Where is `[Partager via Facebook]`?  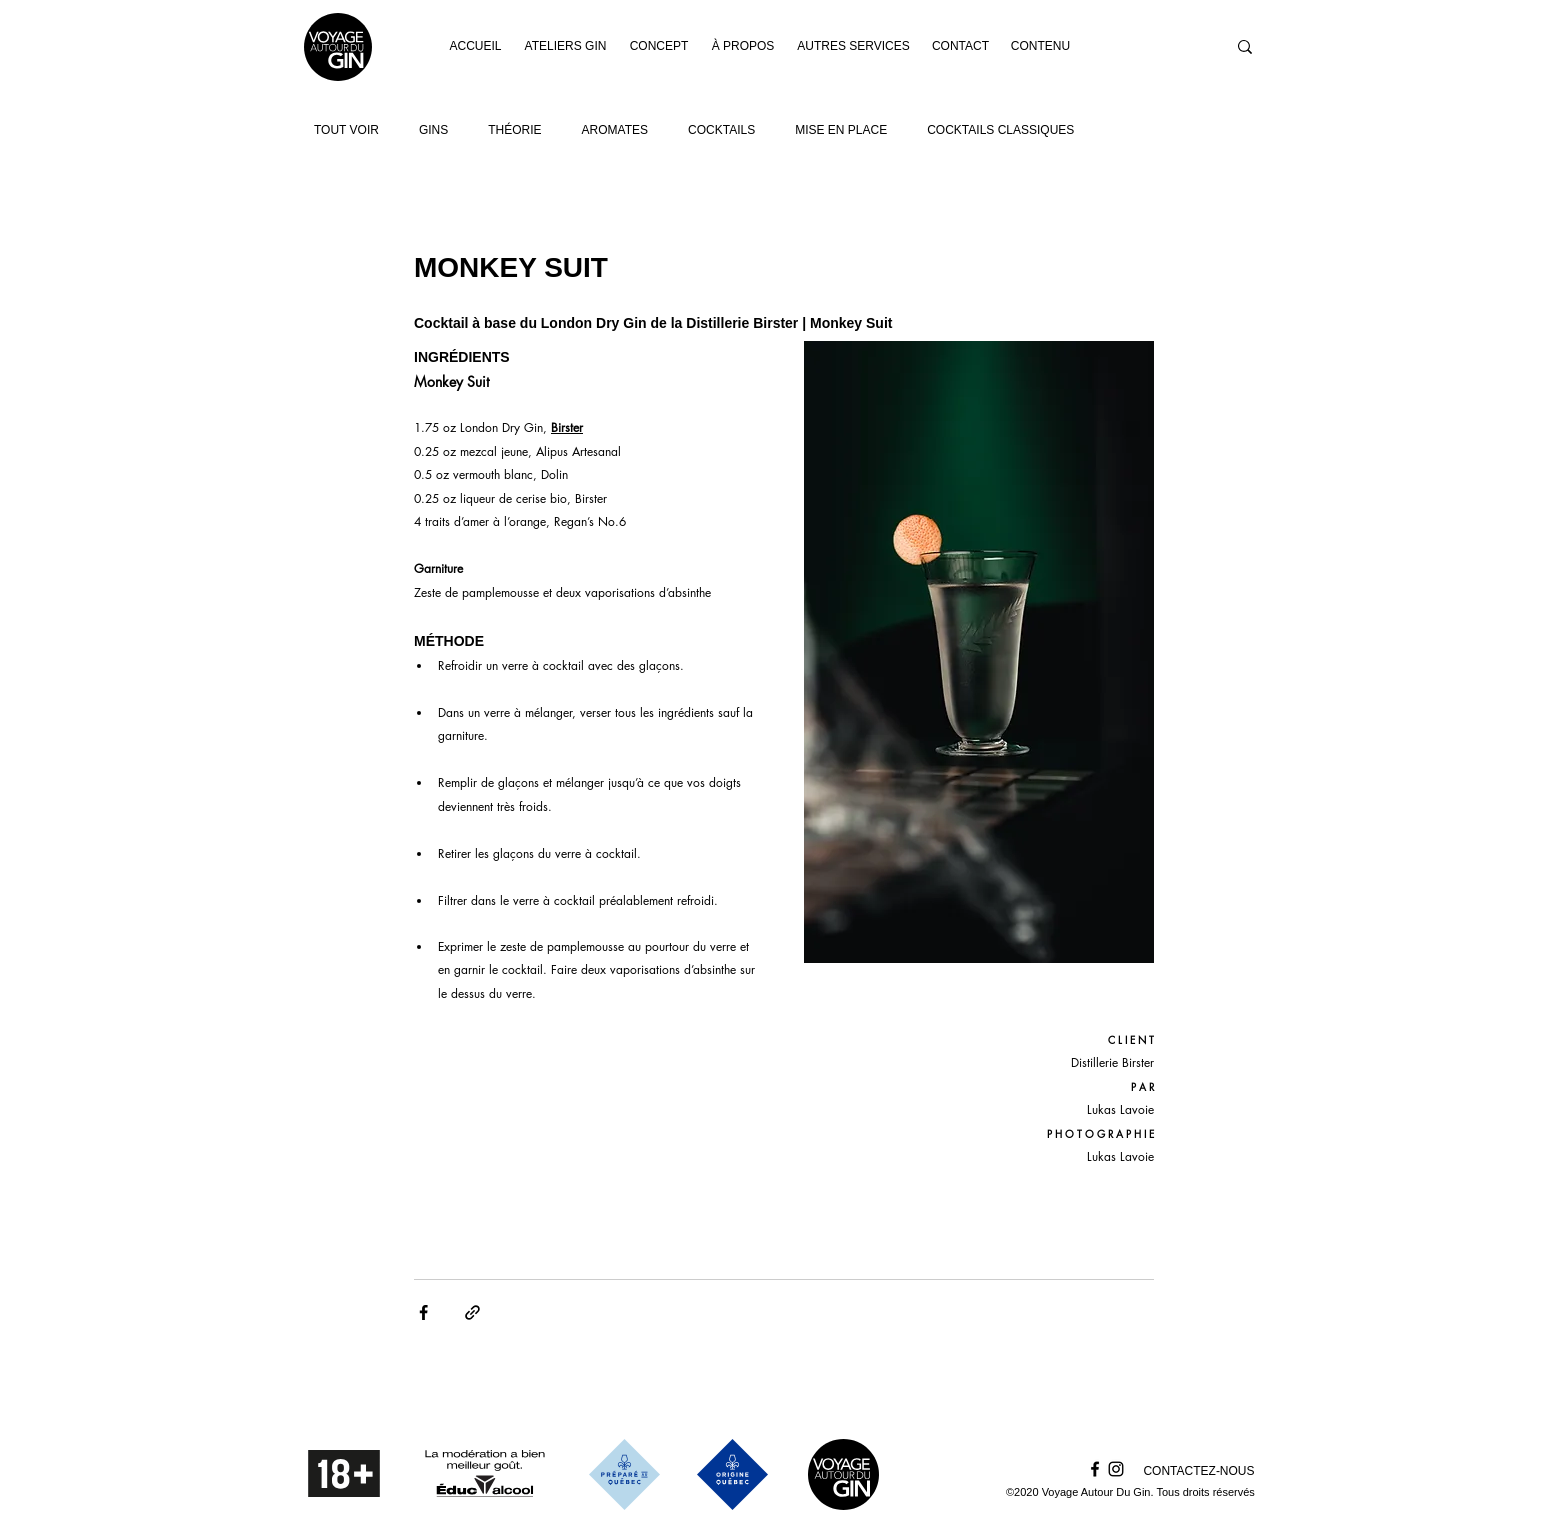 [Partager via Facebook] is located at coordinates (423, 1312).